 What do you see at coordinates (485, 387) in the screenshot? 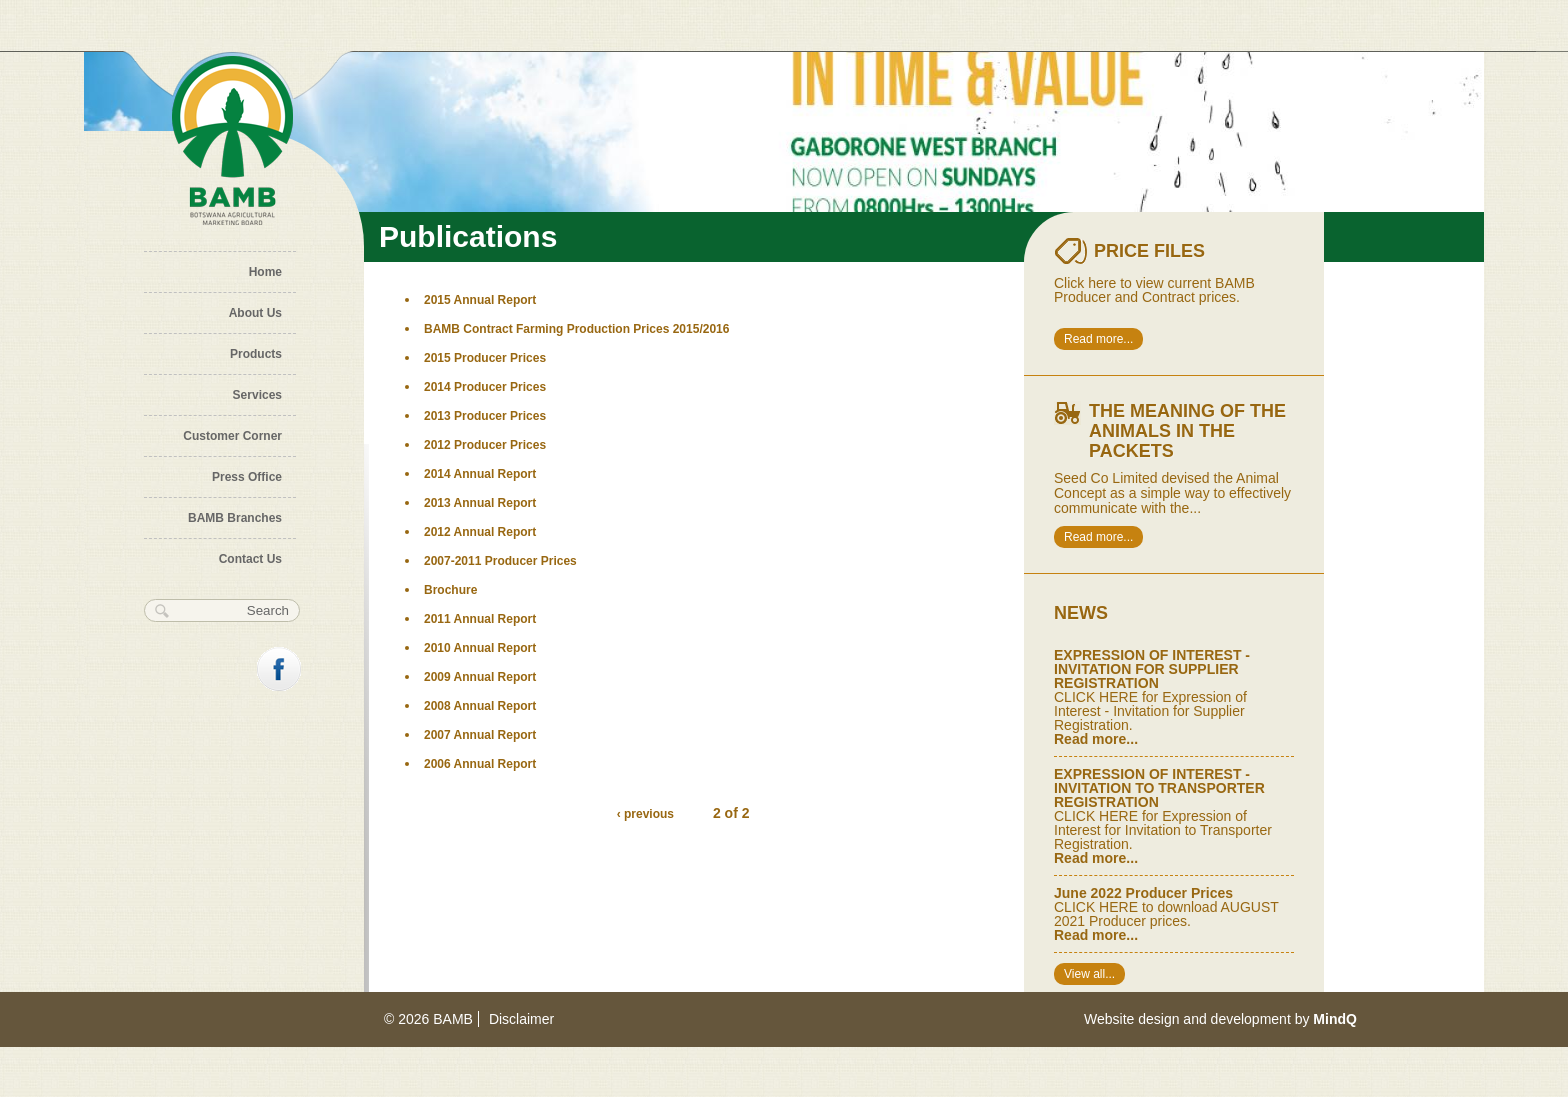
I see `2014 Producer Prices` at bounding box center [485, 387].